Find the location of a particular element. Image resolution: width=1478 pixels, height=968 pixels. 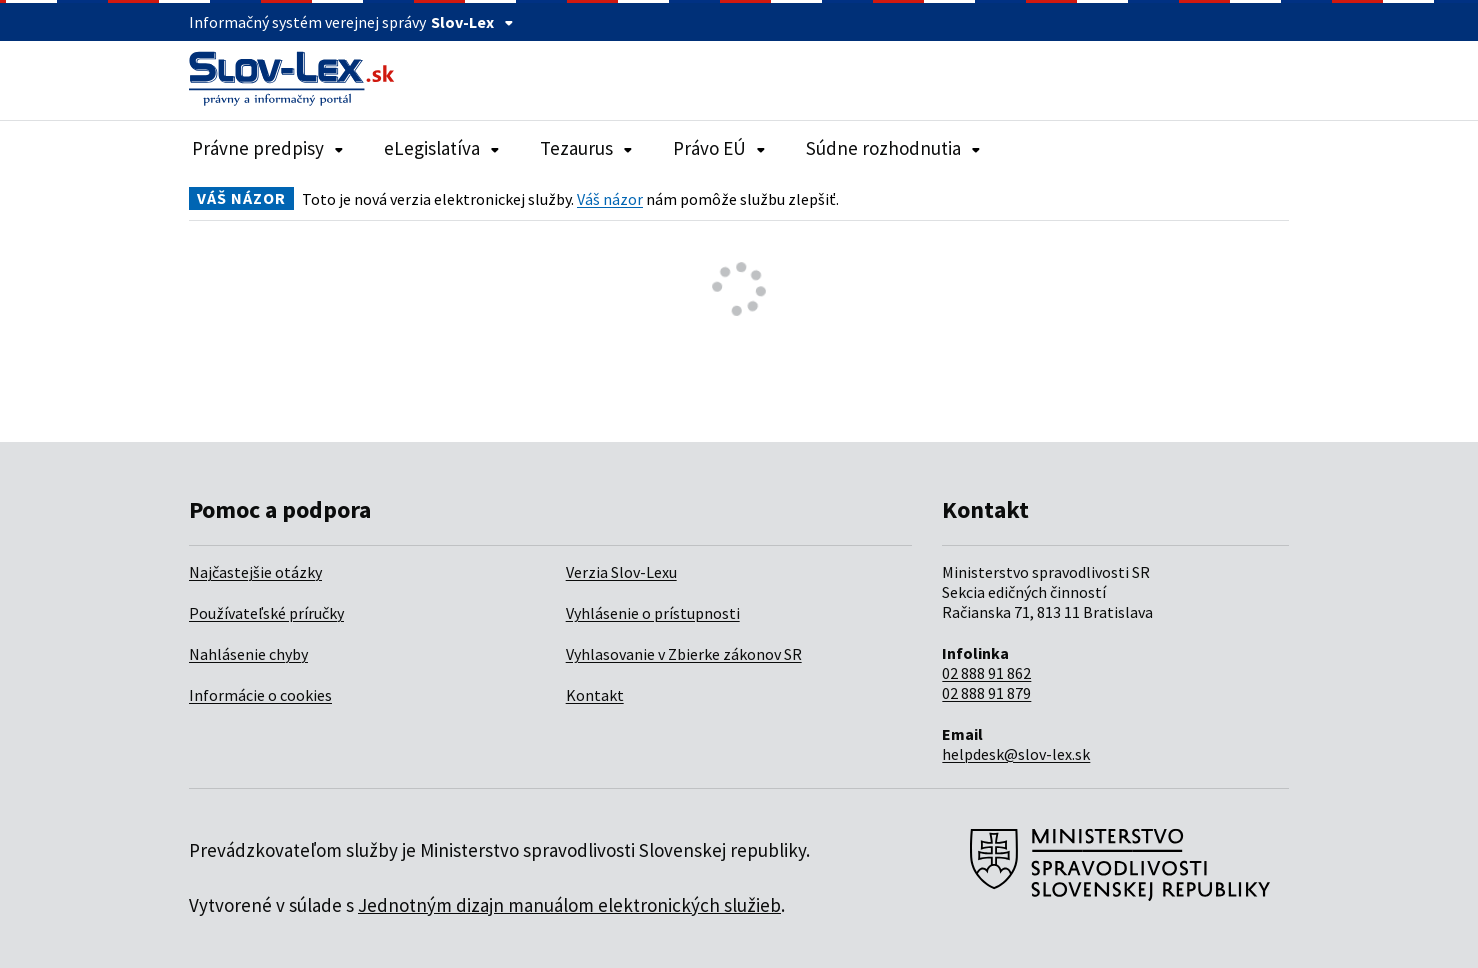

Nahlásenie chyby is located at coordinates (248, 654).